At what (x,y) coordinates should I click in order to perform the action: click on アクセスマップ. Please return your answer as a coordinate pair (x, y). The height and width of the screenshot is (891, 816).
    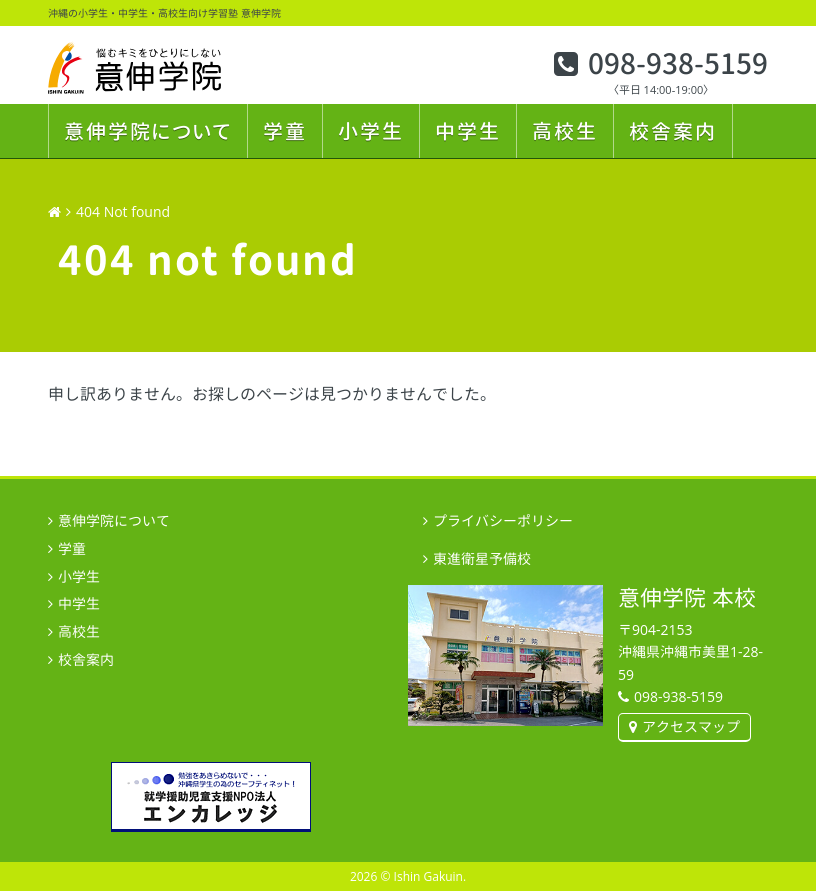
    Looking at the image, I should click on (691, 726).